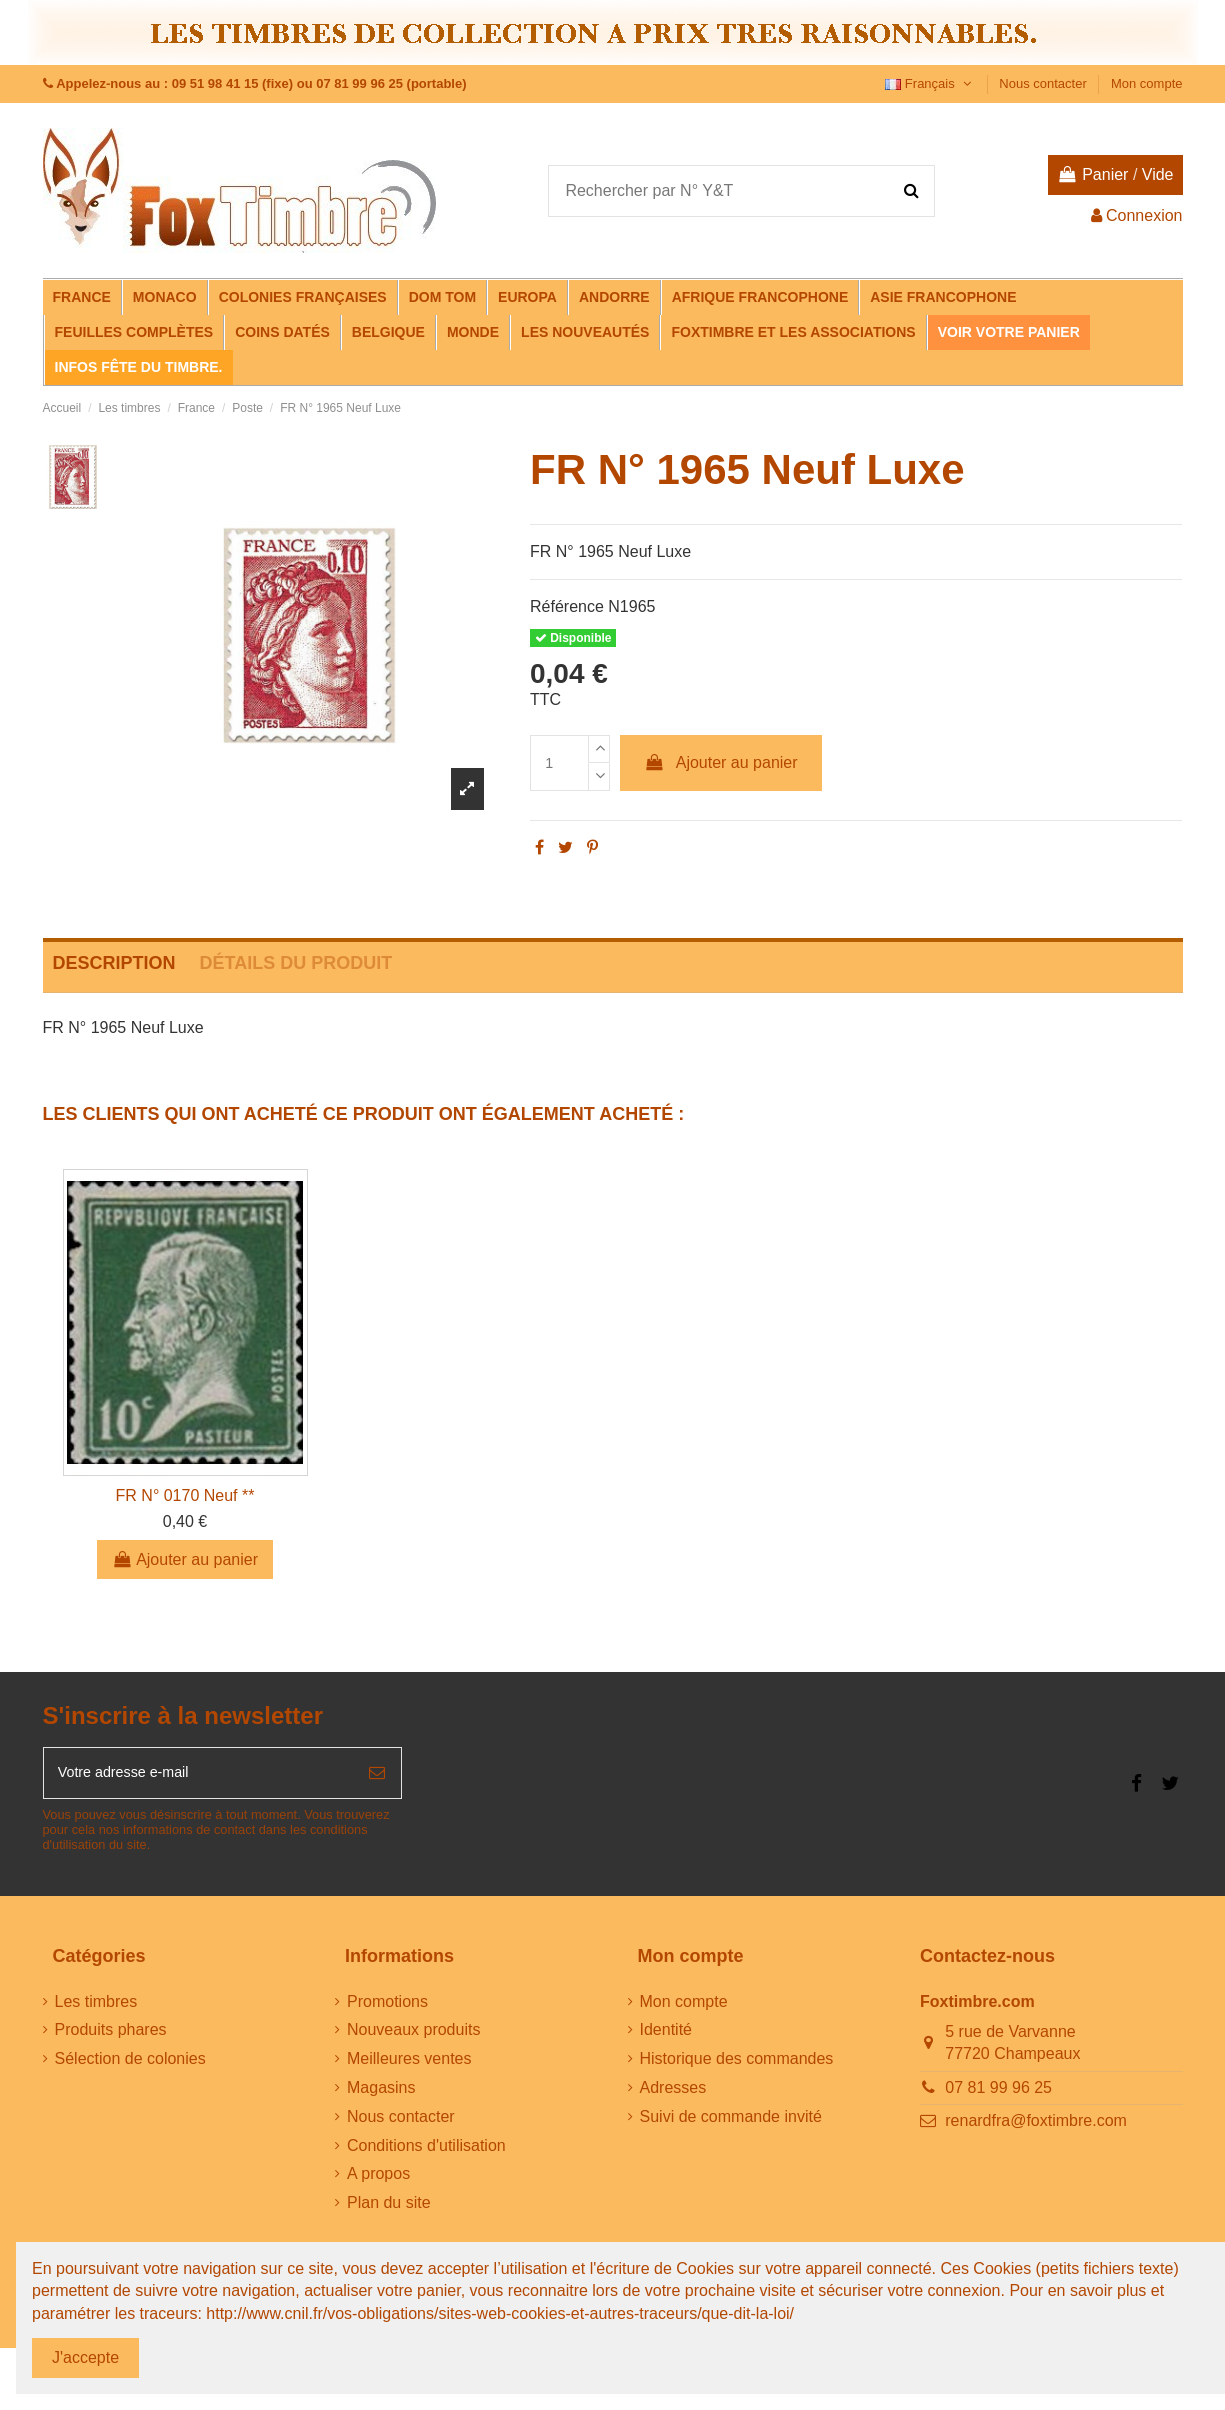  I want to click on Sélection de colonies, so click(130, 2064).